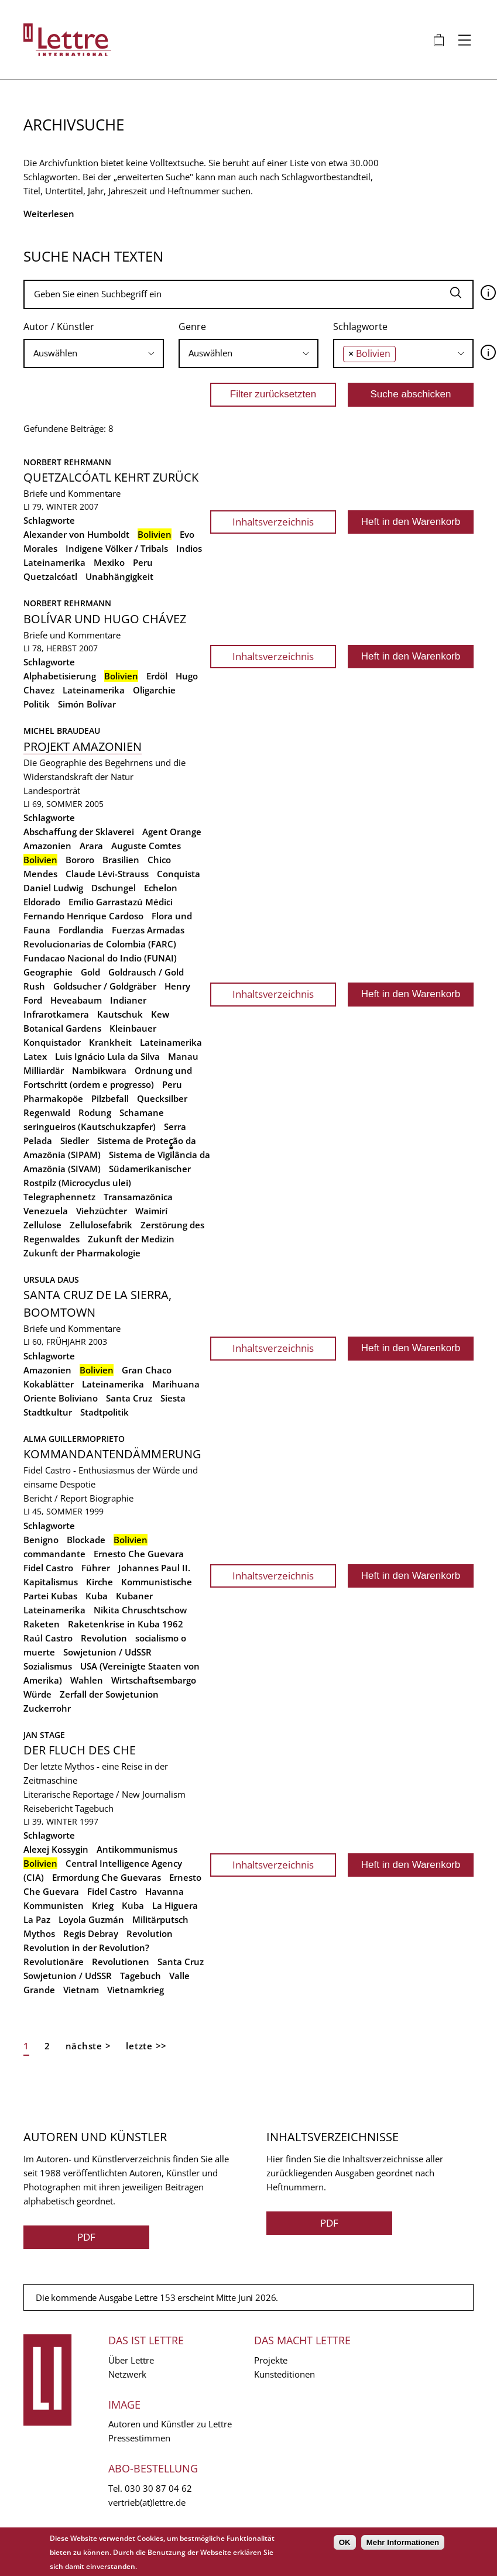 The height and width of the screenshot is (2576, 497). What do you see at coordinates (171, 831) in the screenshot?
I see `Agent Orange` at bounding box center [171, 831].